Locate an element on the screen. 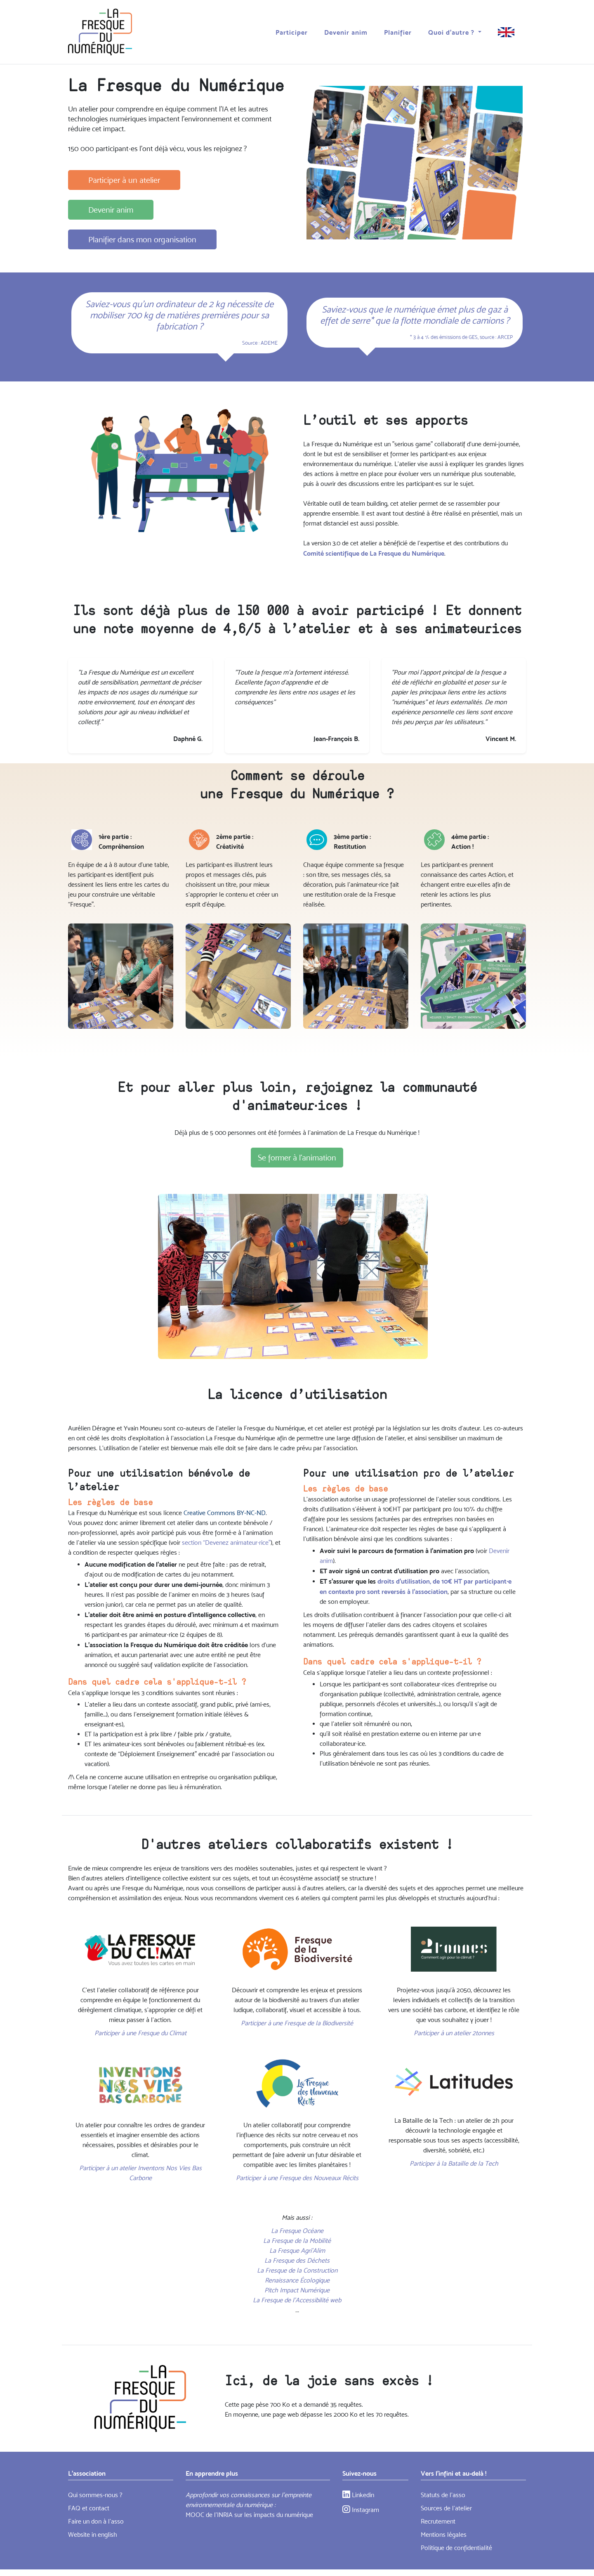 Image resolution: width=594 pixels, height=2576 pixels. La Fresque de la Mobilité is located at coordinates (297, 2241).